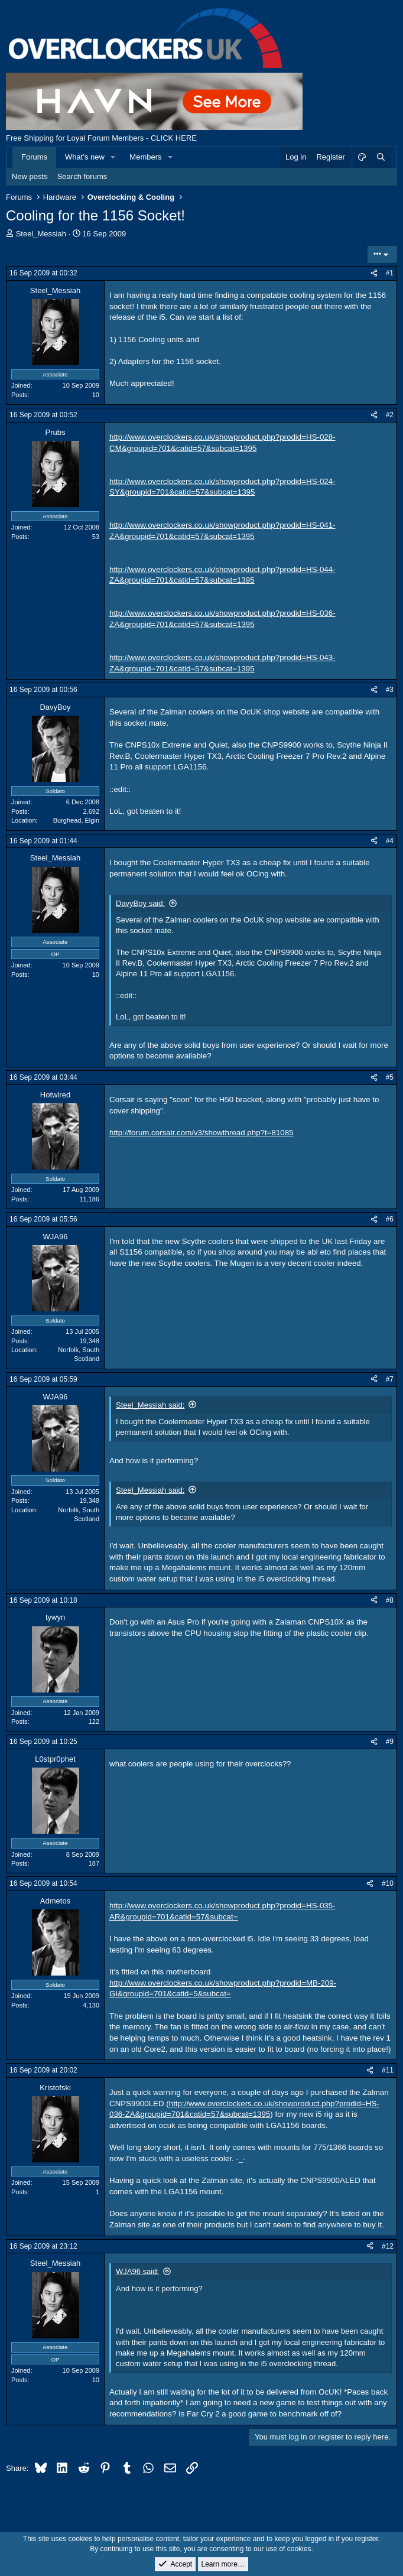 The height and width of the screenshot is (2576, 403). What do you see at coordinates (388, 2246) in the screenshot?
I see `#12` at bounding box center [388, 2246].